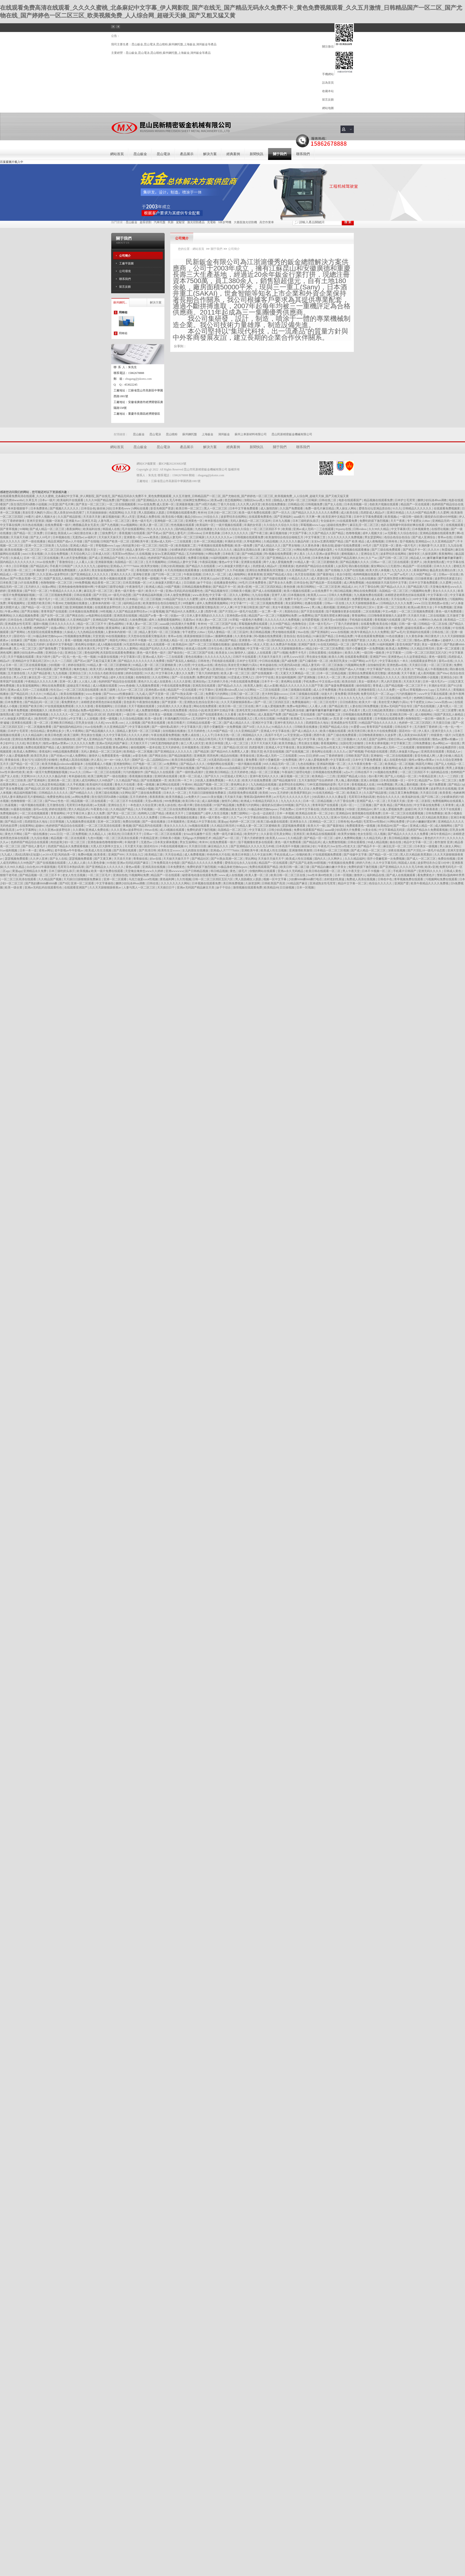 The width and height of the screenshot is (465, 2576). I want to click on 久久久久久九九, so click(85, 566).